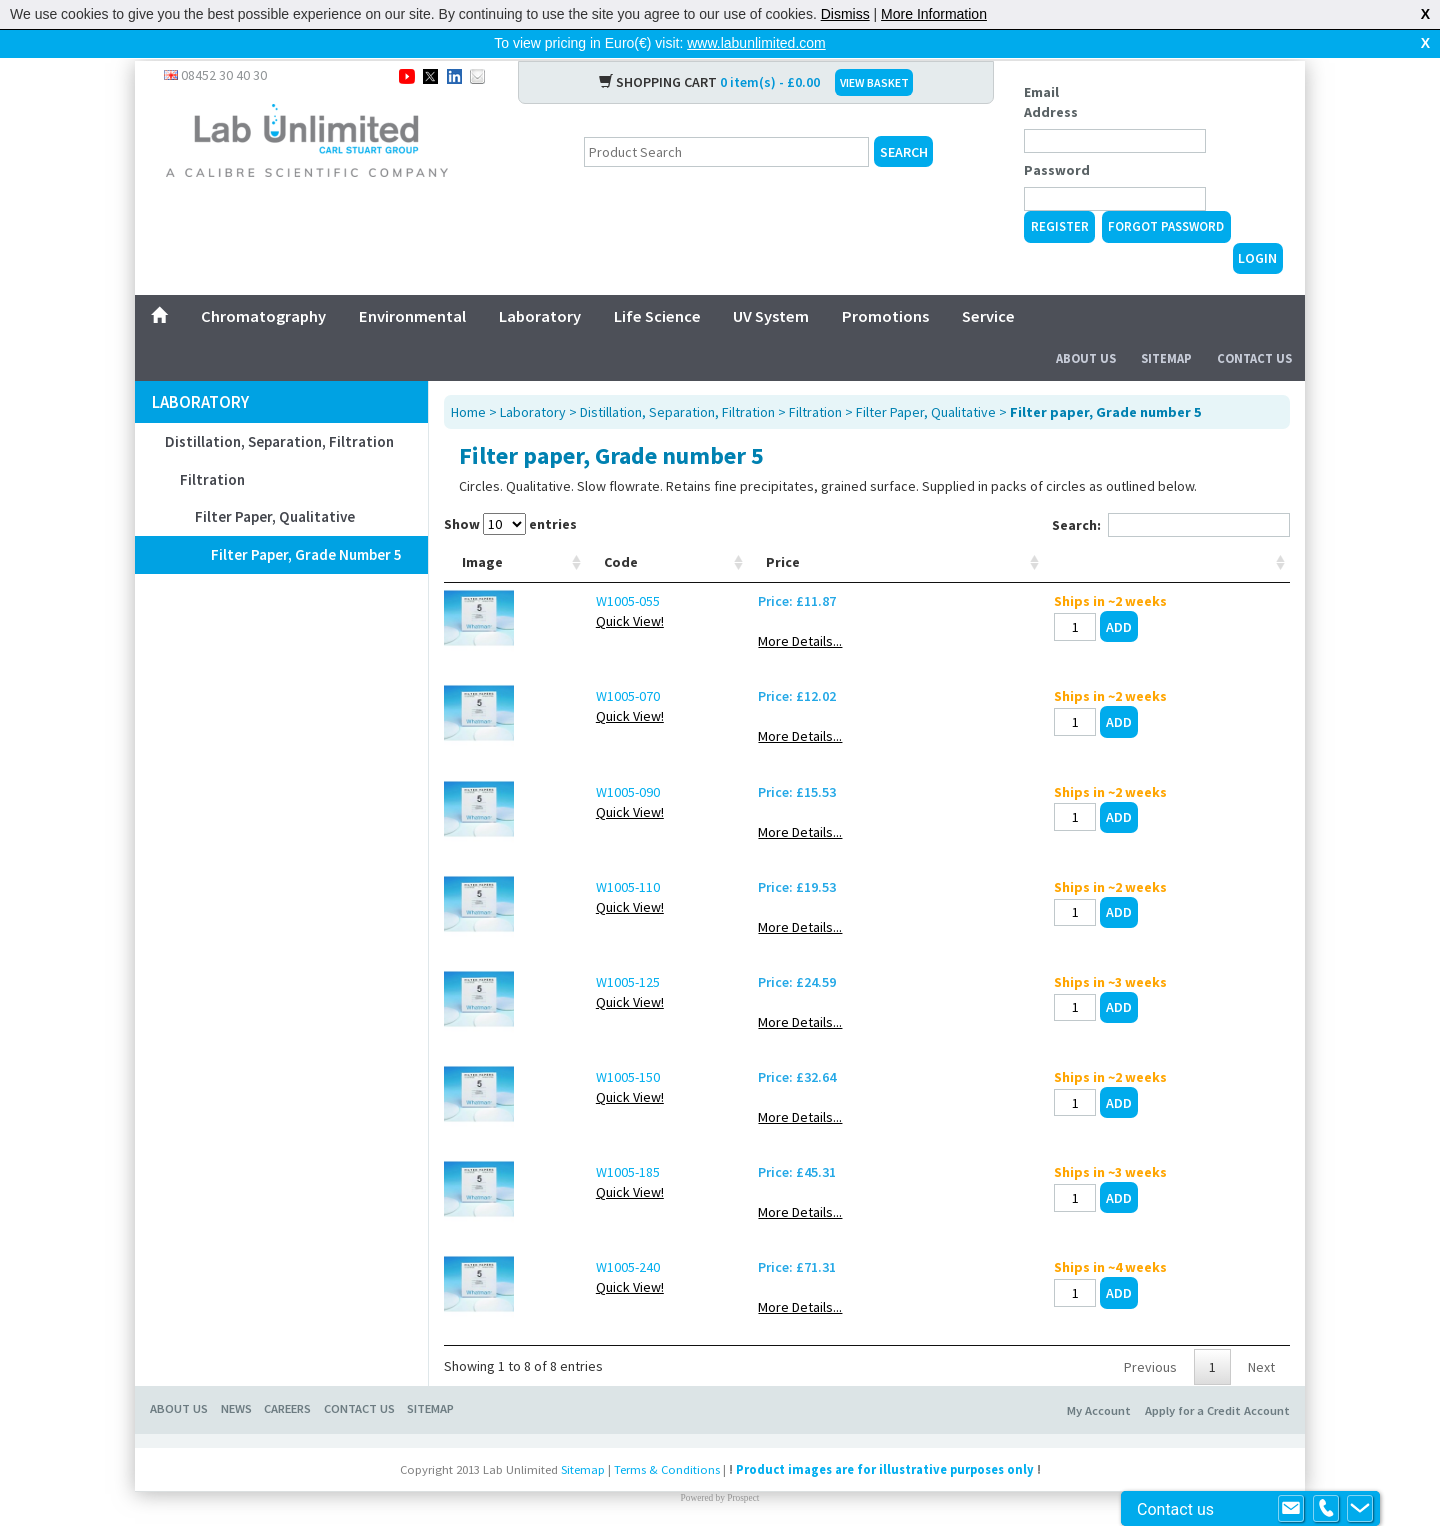 The width and height of the screenshot is (1440, 1526). Describe the element at coordinates (212, 447) in the screenshot. I see `Filtration` at that location.